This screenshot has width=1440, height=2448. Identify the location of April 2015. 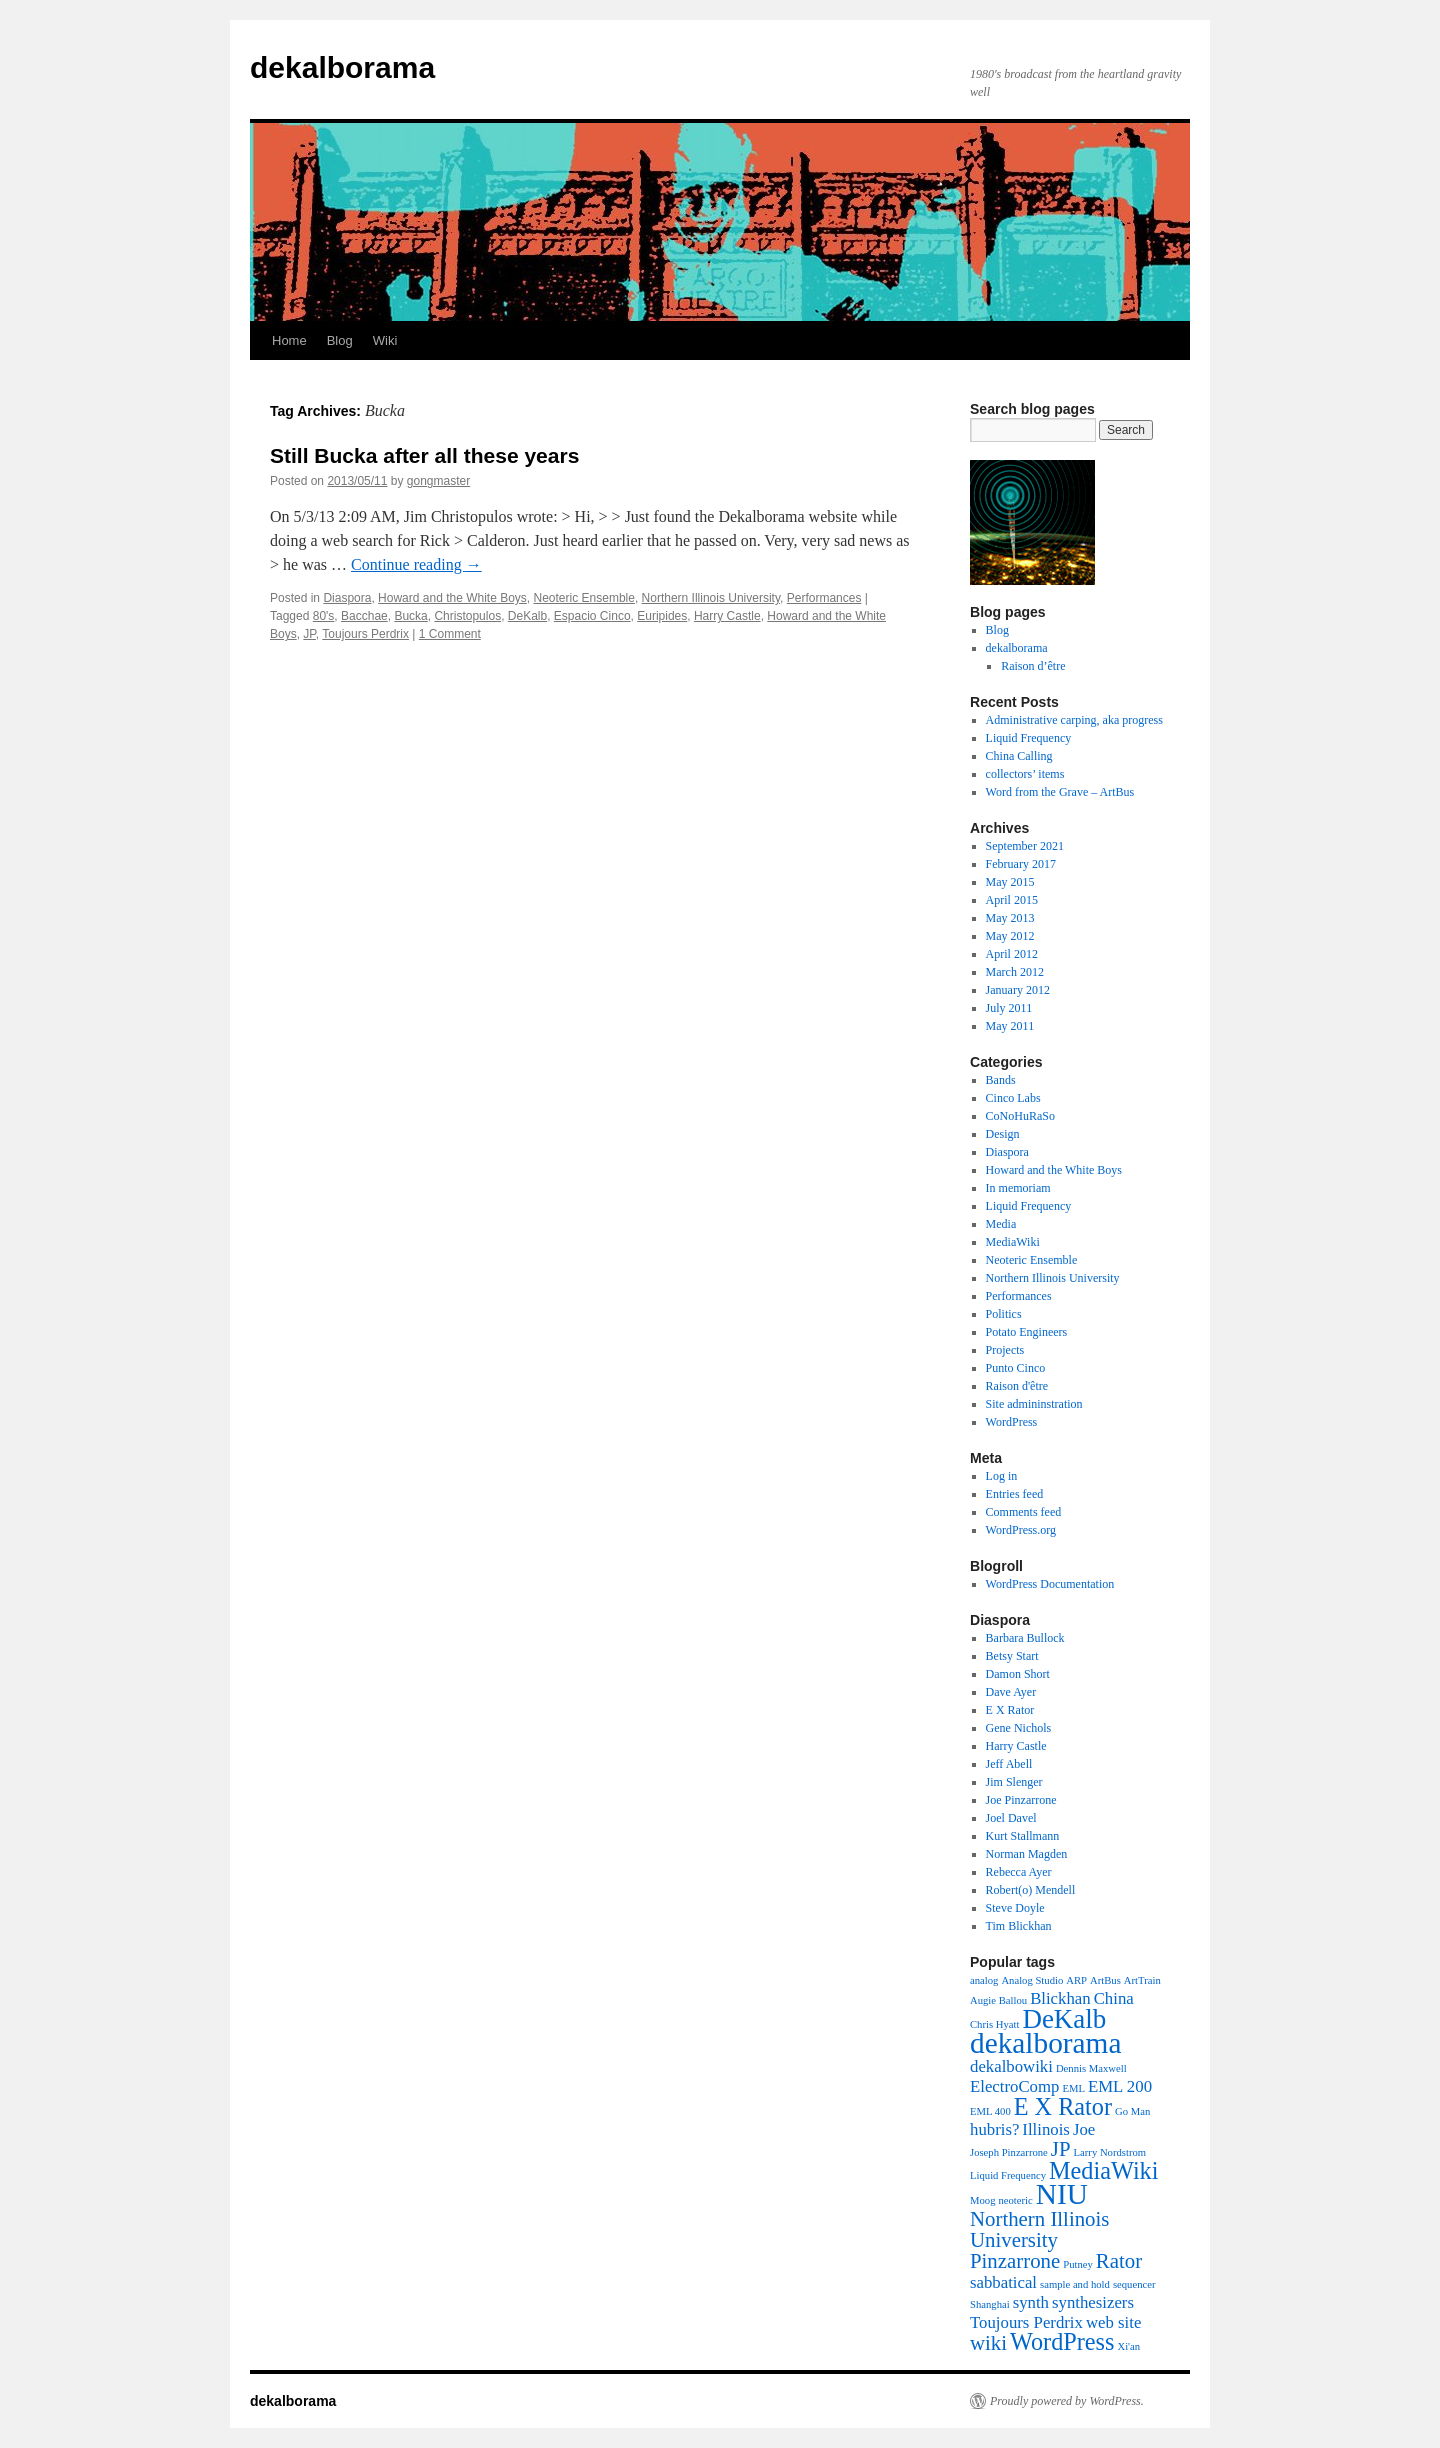
(1012, 900).